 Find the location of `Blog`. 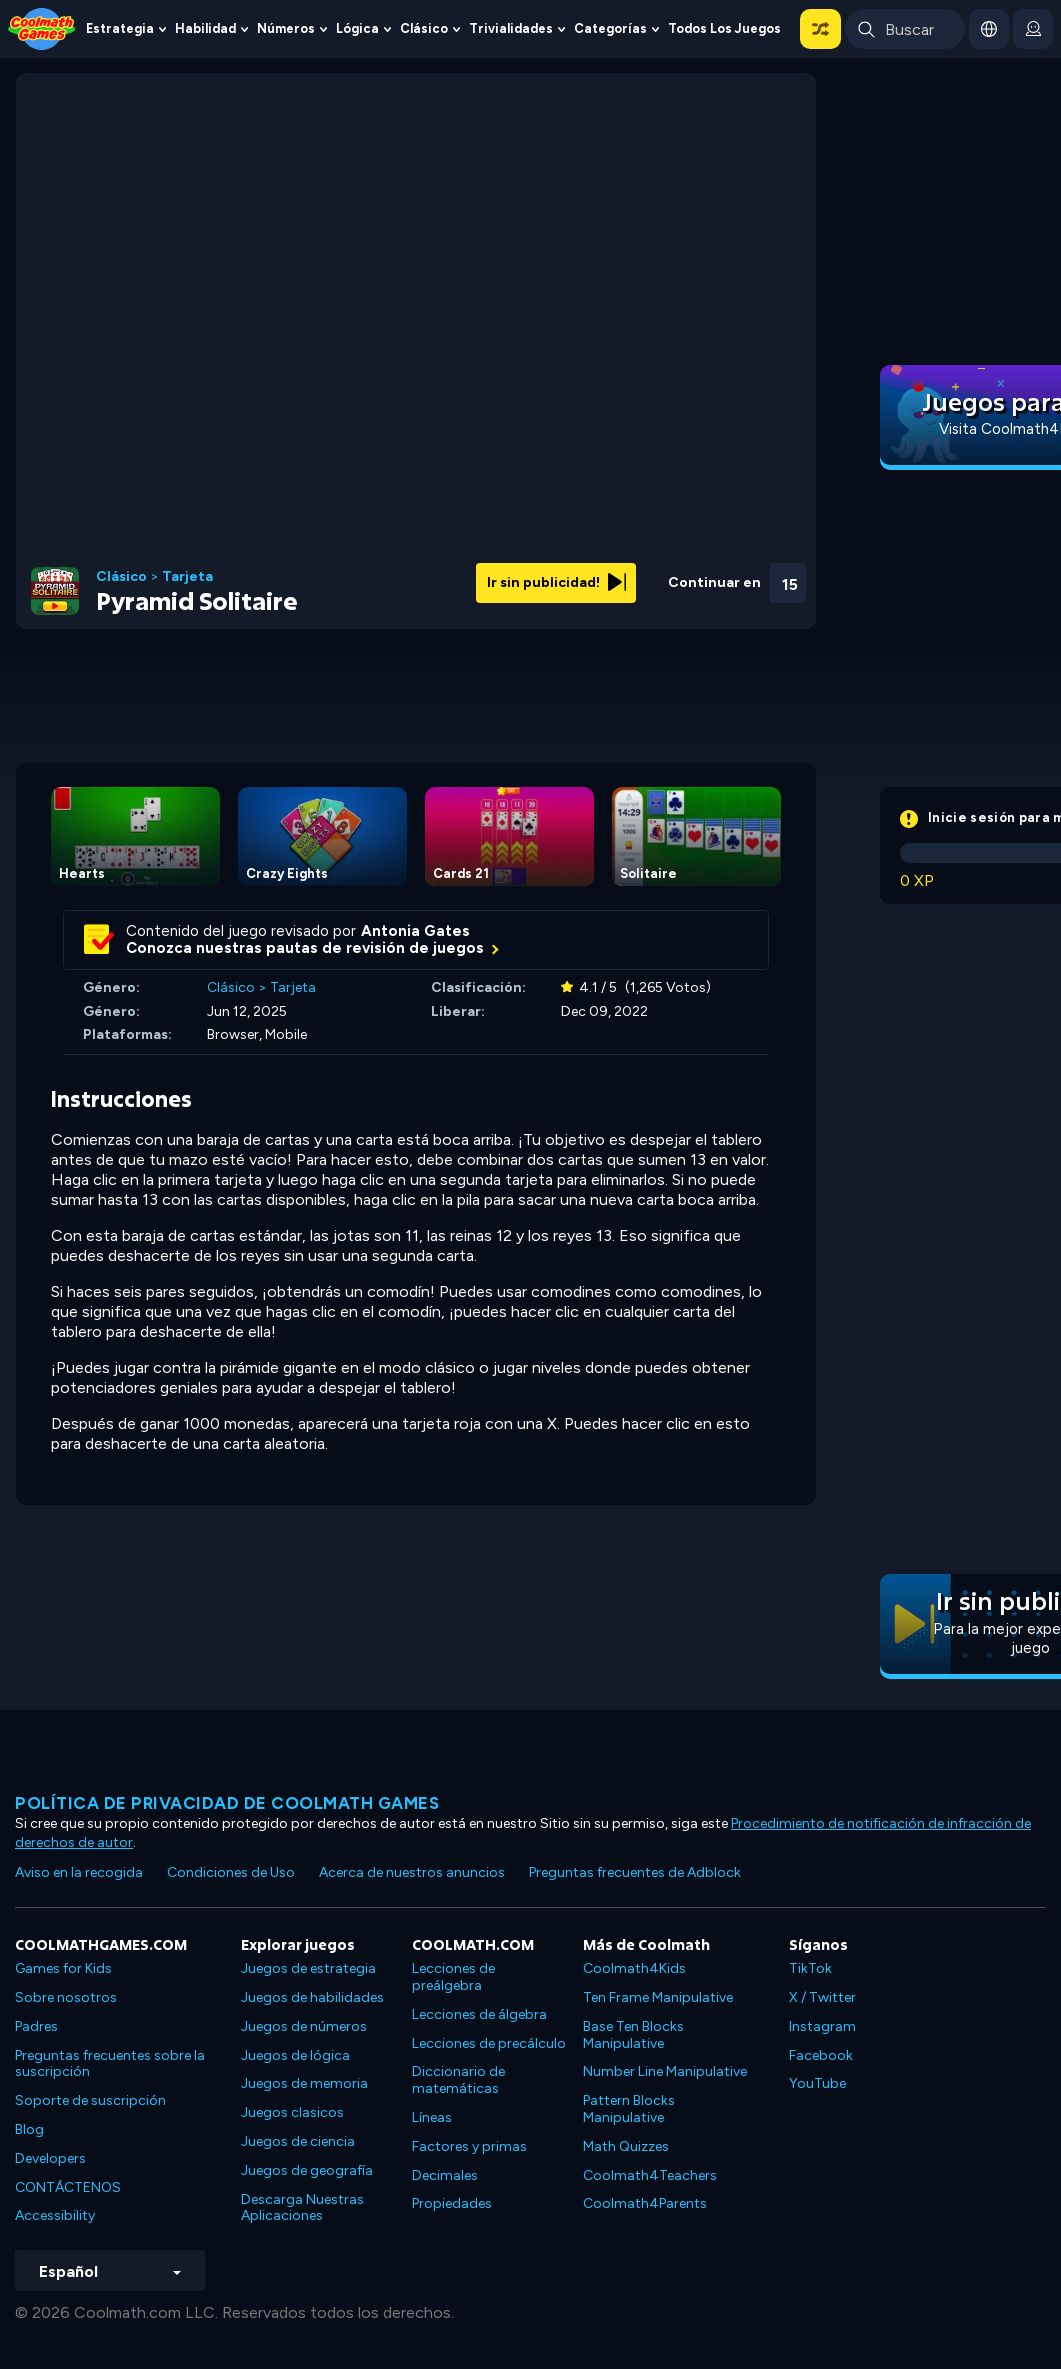

Blog is located at coordinates (29, 2129).